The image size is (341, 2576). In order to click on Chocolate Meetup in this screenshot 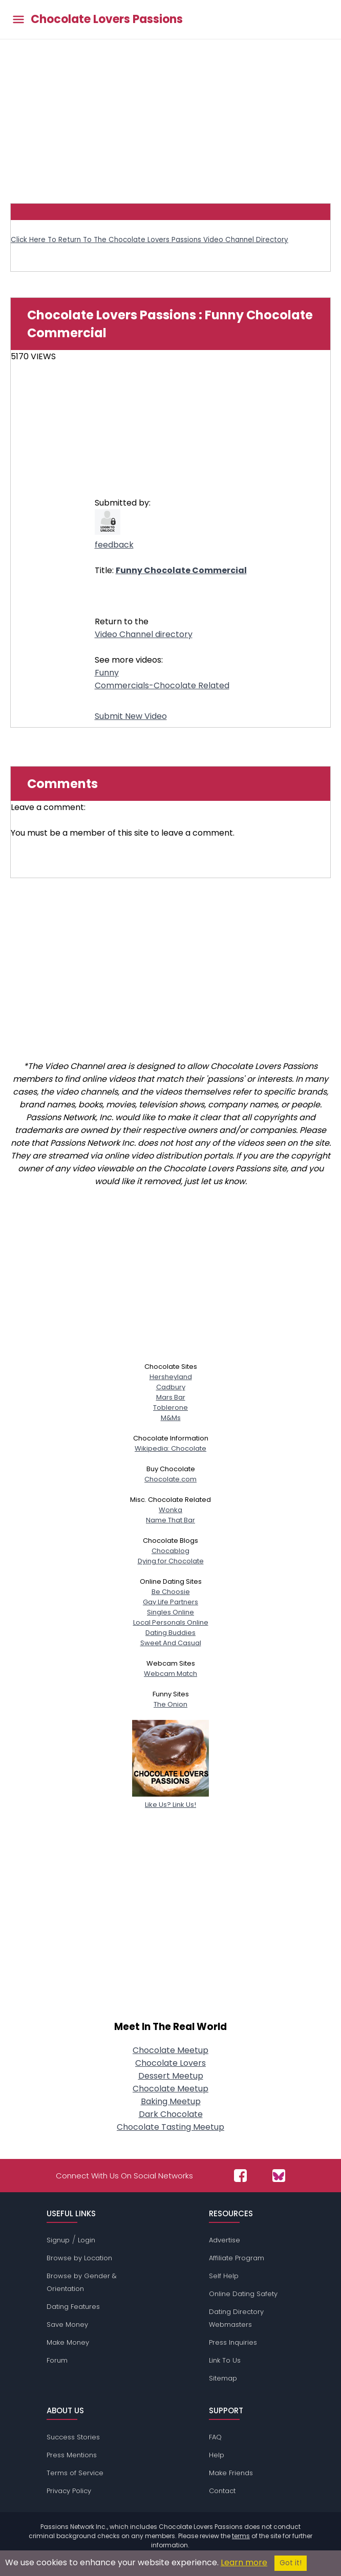, I will do `click(170, 2050)`.